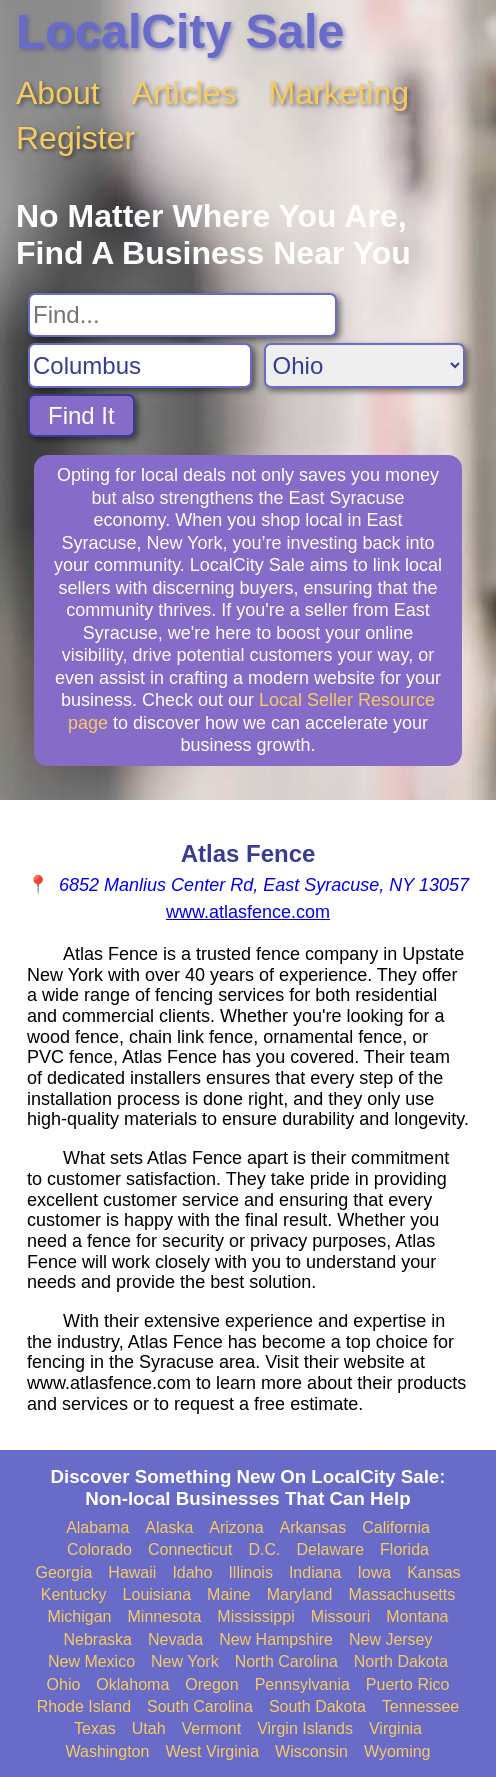 This screenshot has height=1777, width=496. Describe the element at coordinates (192, 1572) in the screenshot. I see `Idaho` at that location.